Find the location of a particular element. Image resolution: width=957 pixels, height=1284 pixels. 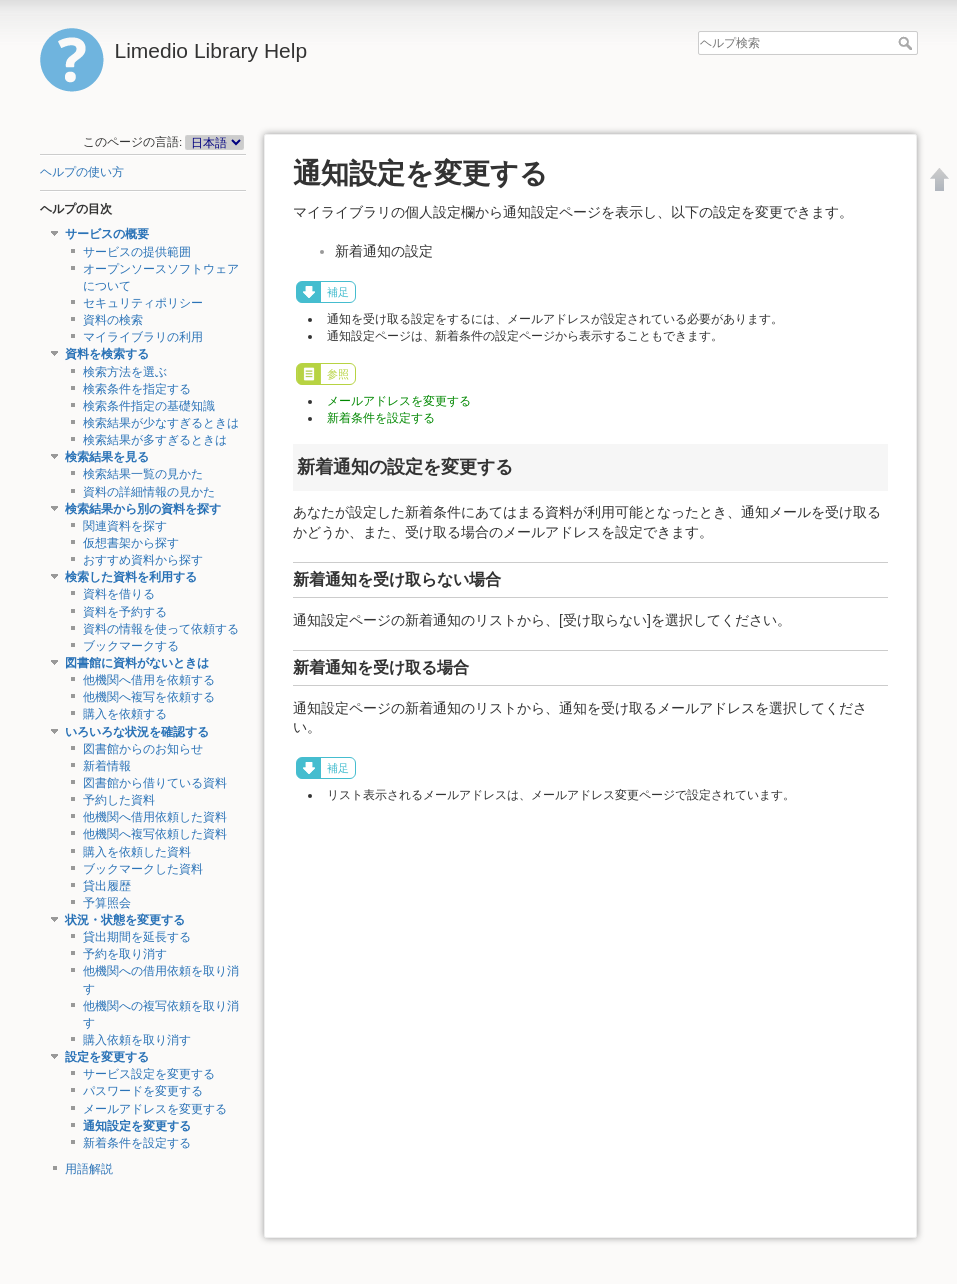

検索方法を選ぶ is located at coordinates (125, 372).